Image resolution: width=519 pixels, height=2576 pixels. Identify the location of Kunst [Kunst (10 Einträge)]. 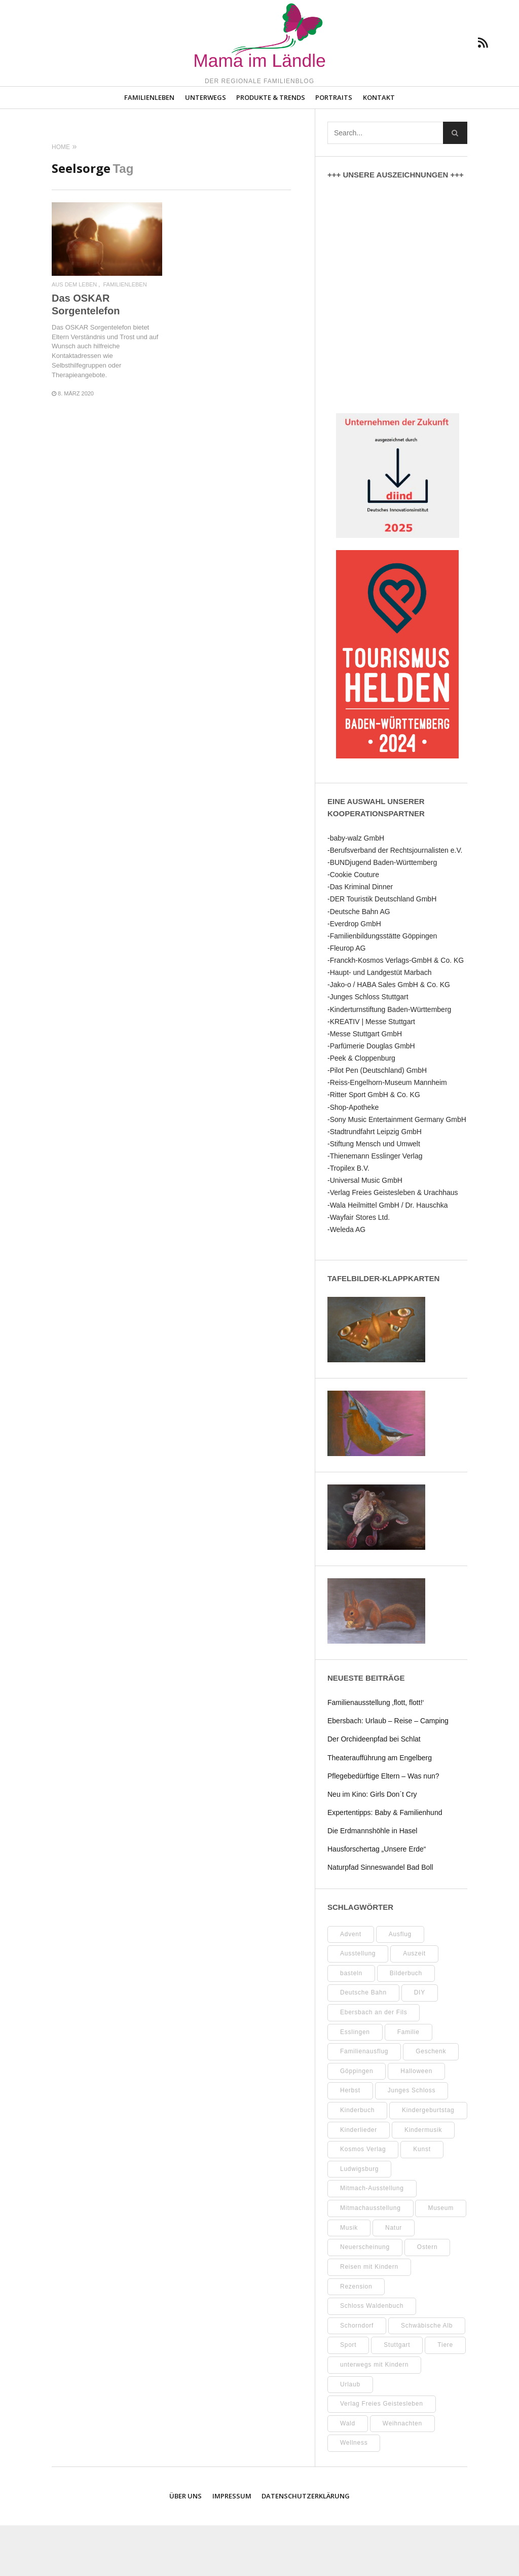
(421, 2199).